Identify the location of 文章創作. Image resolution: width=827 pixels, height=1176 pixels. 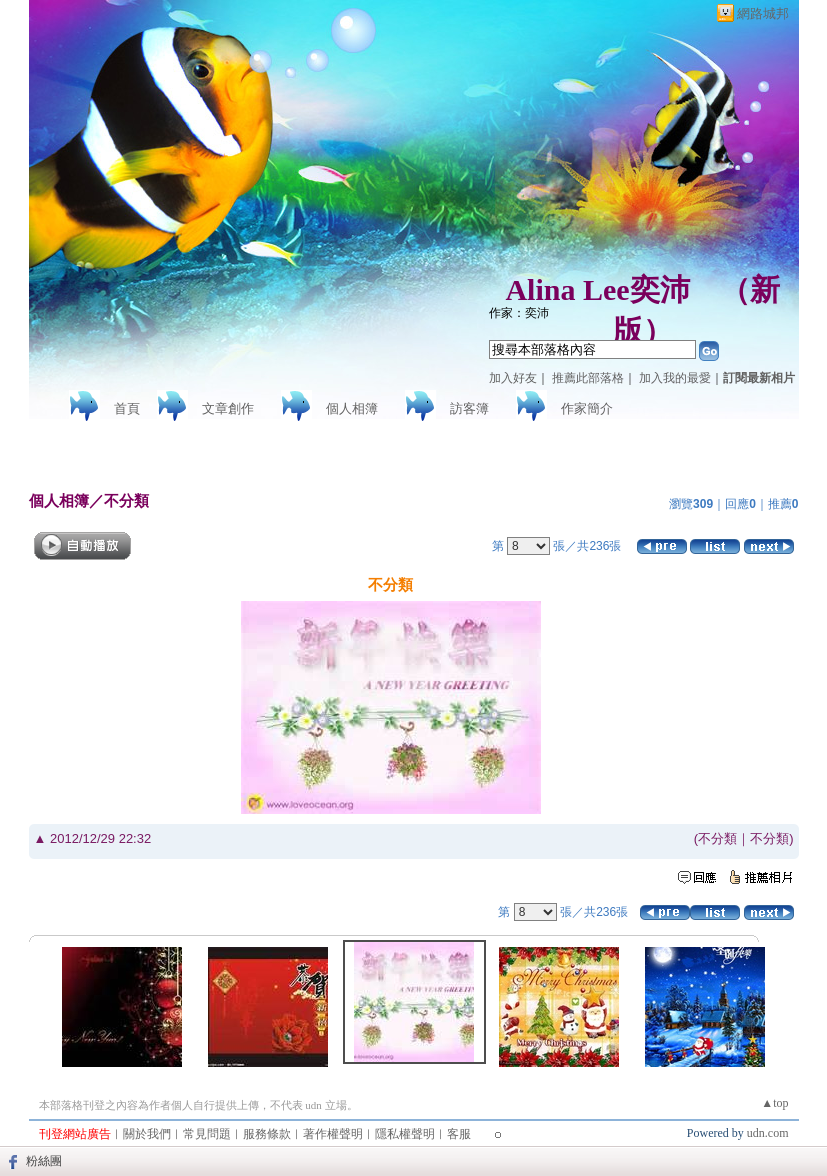
(228, 408).